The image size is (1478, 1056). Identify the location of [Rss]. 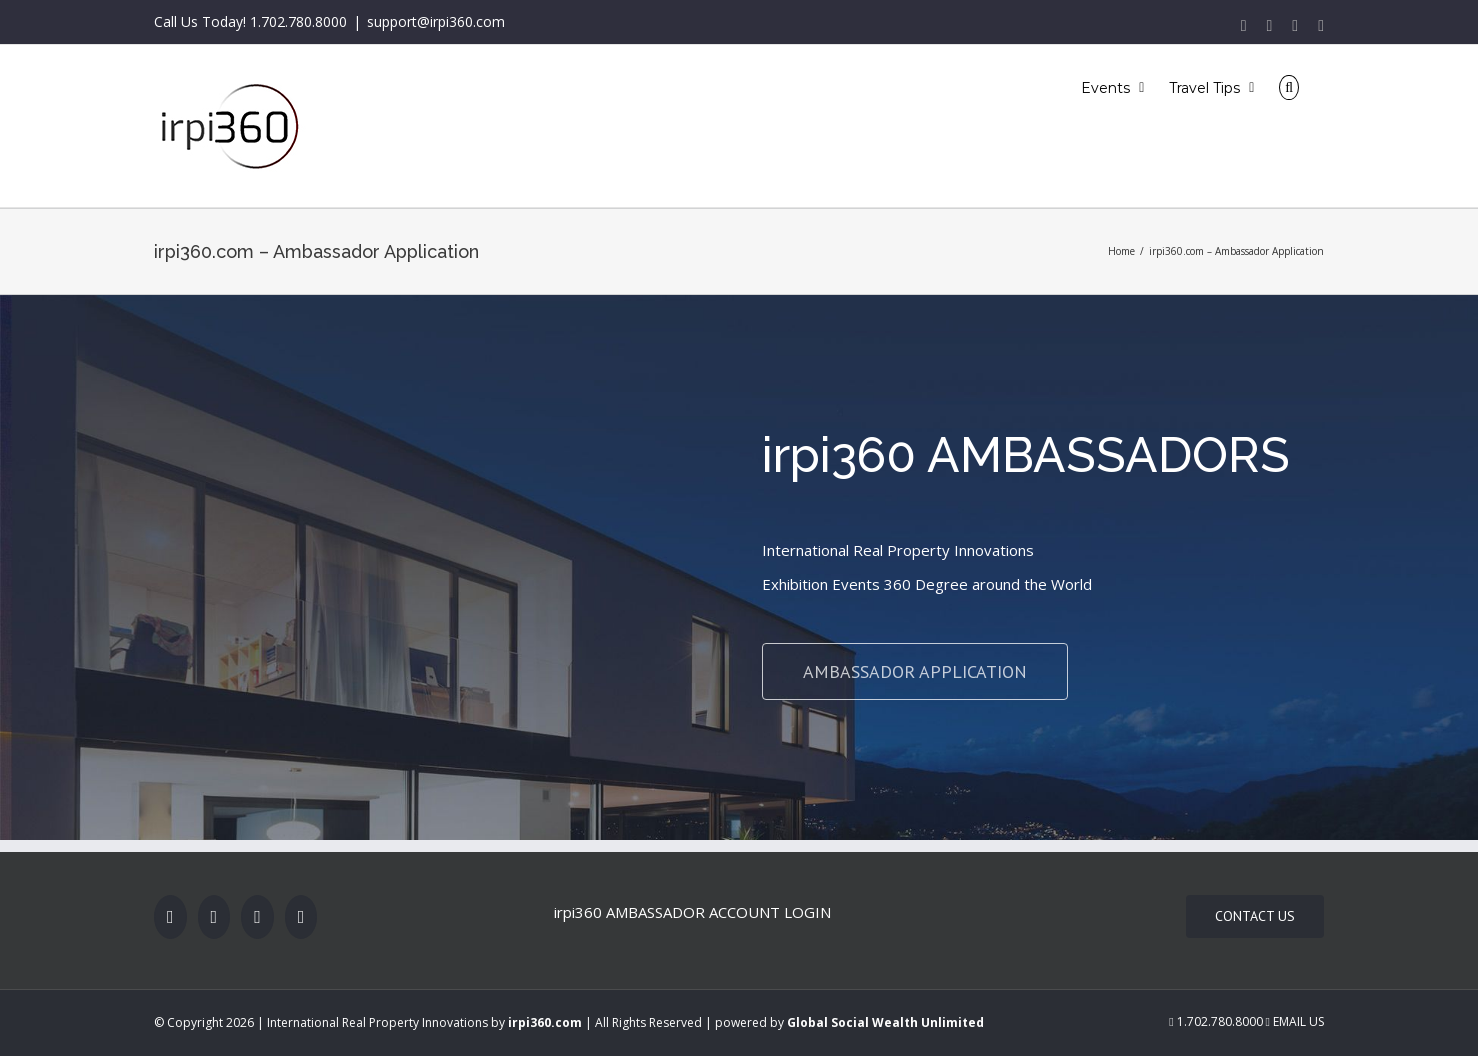
(257, 917).